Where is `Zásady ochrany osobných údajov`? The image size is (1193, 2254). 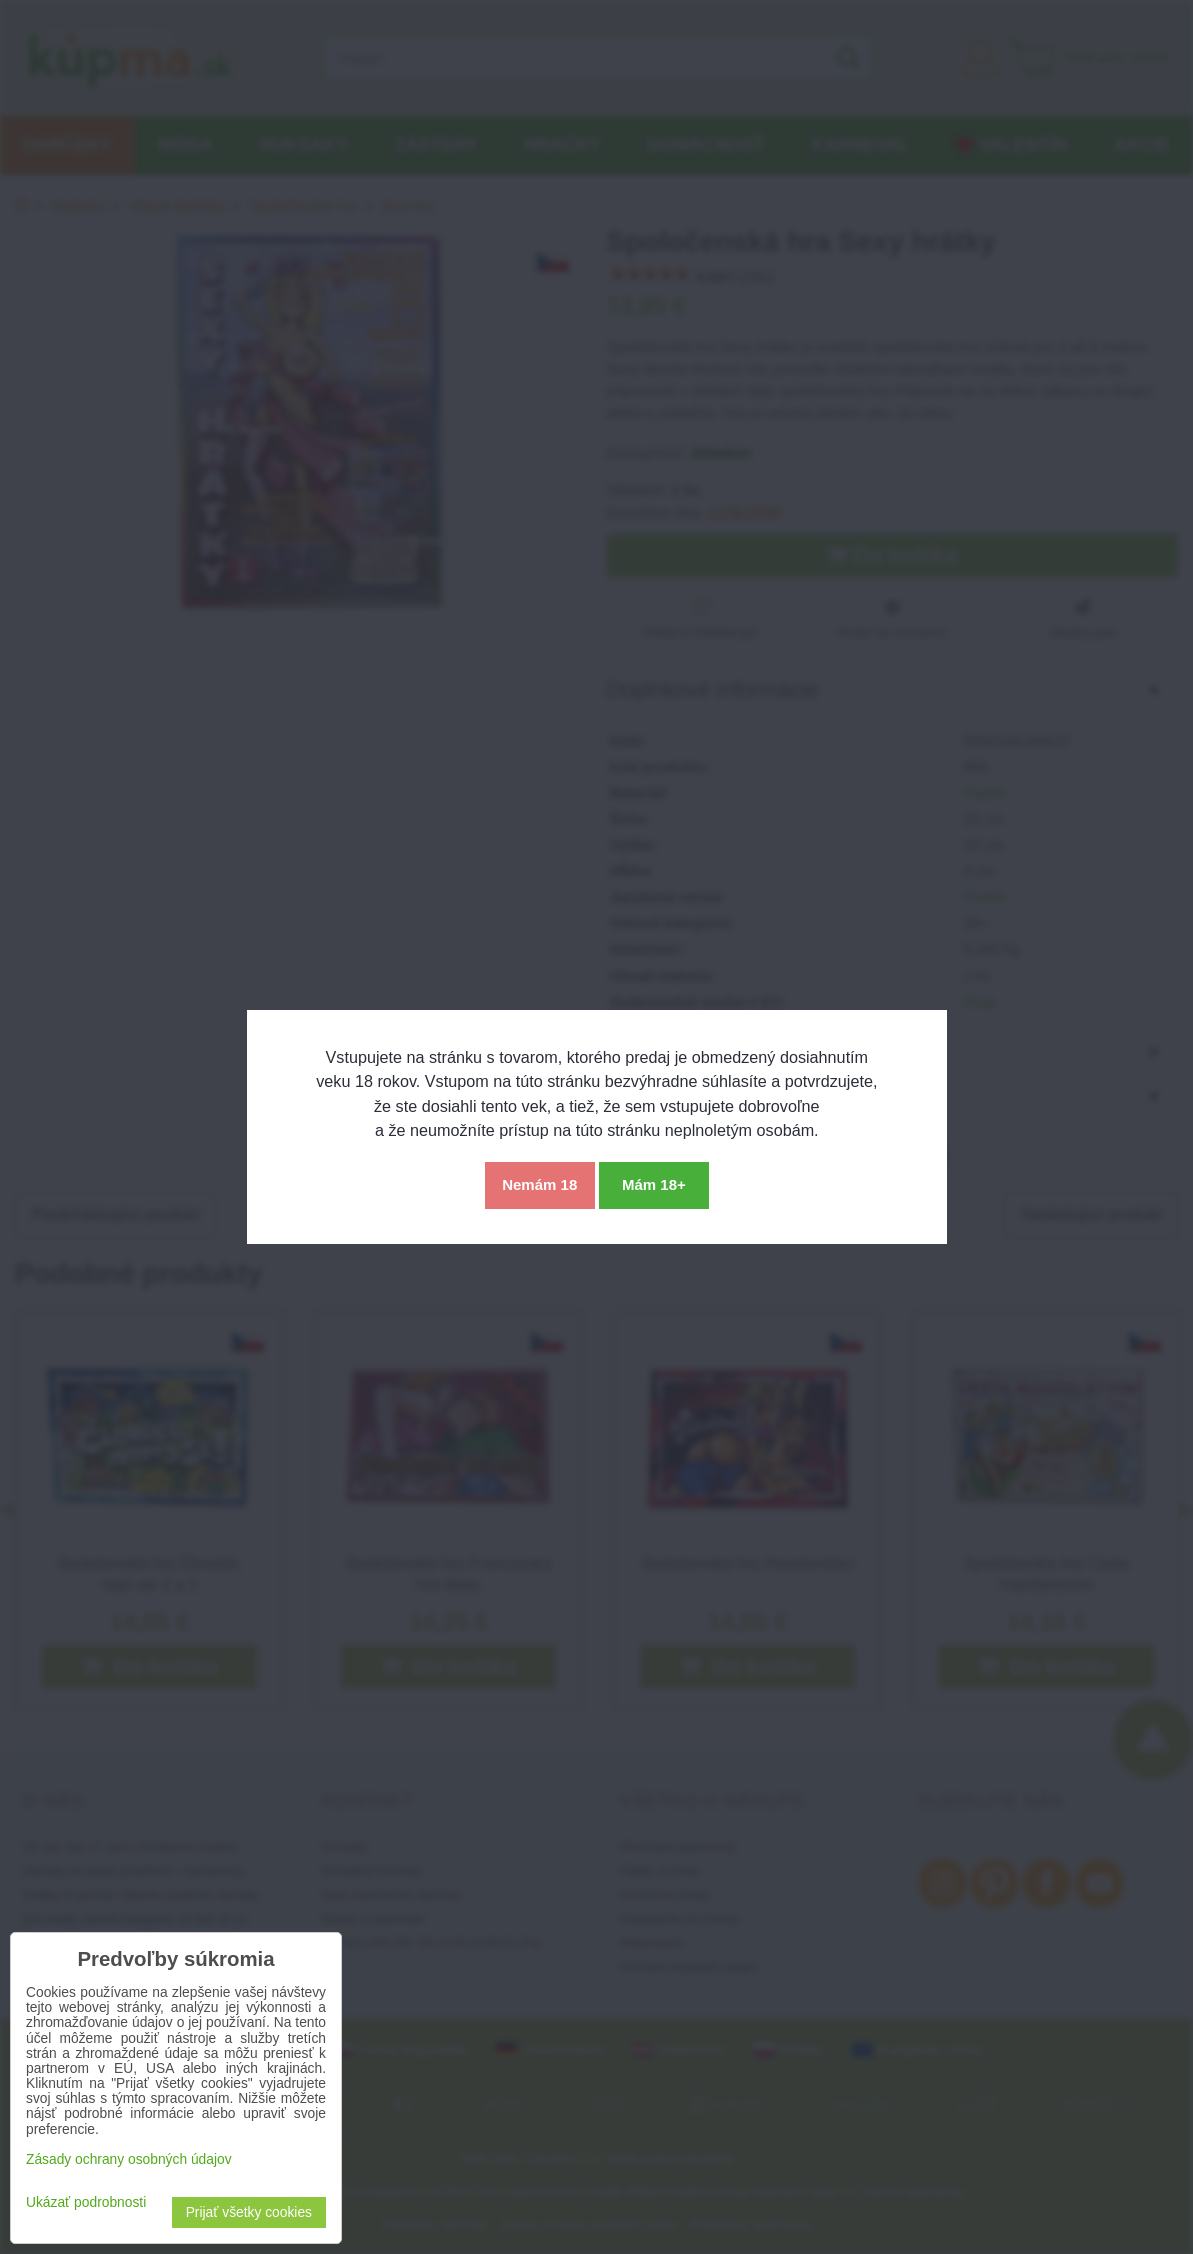
Zásady ochrany osobných údajov is located at coordinates (129, 2159).